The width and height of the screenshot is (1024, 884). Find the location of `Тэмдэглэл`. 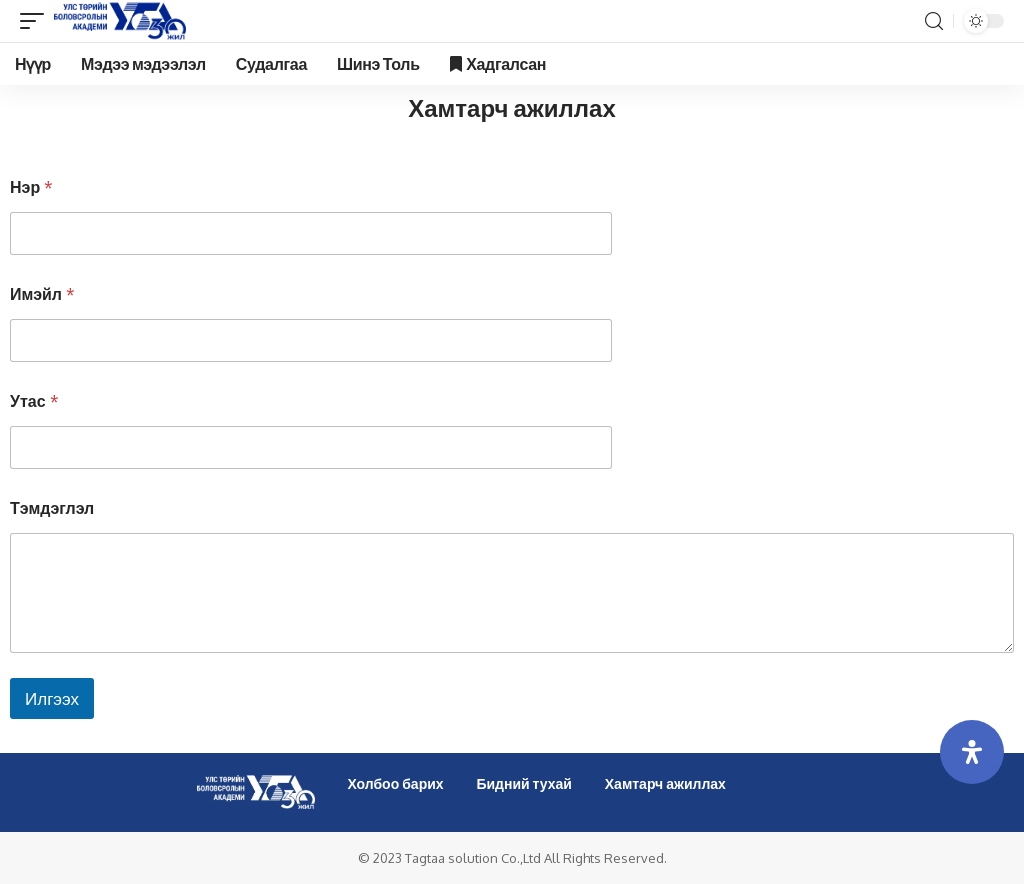

Тэмдэглэл is located at coordinates (52, 508).